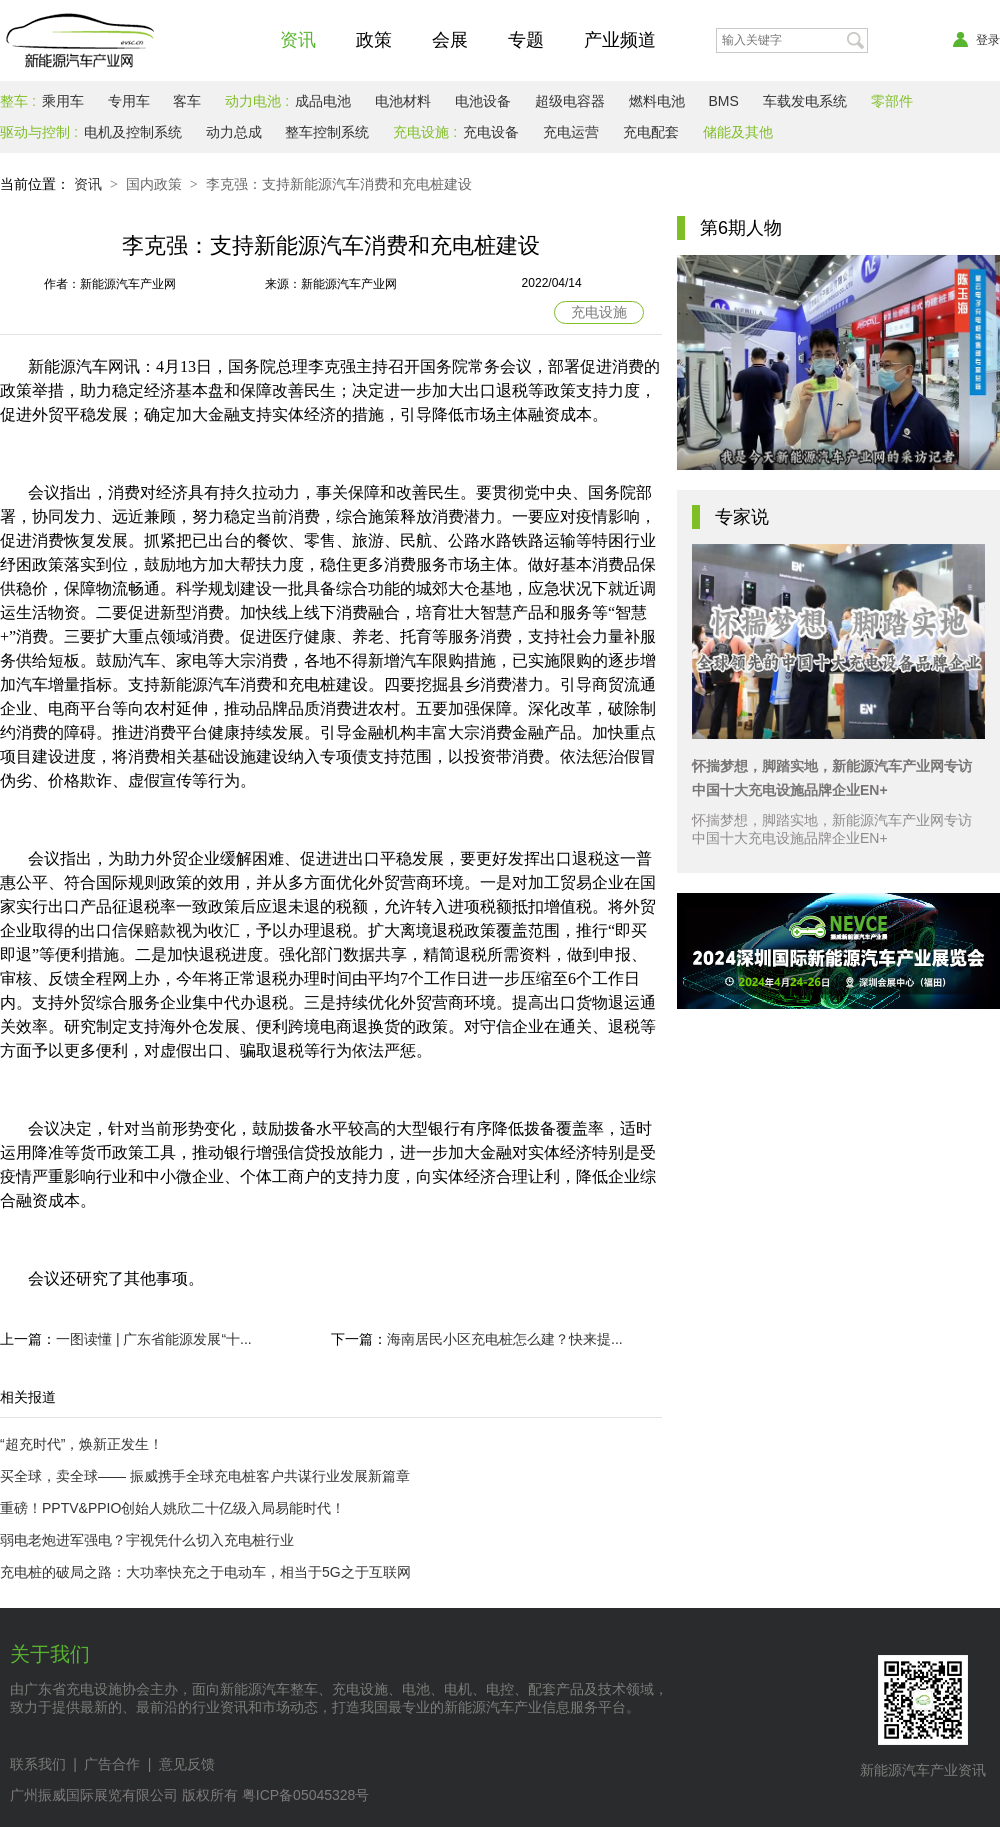 The height and width of the screenshot is (1827, 1000). Describe the element at coordinates (187, 101) in the screenshot. I see `客车` at that location.